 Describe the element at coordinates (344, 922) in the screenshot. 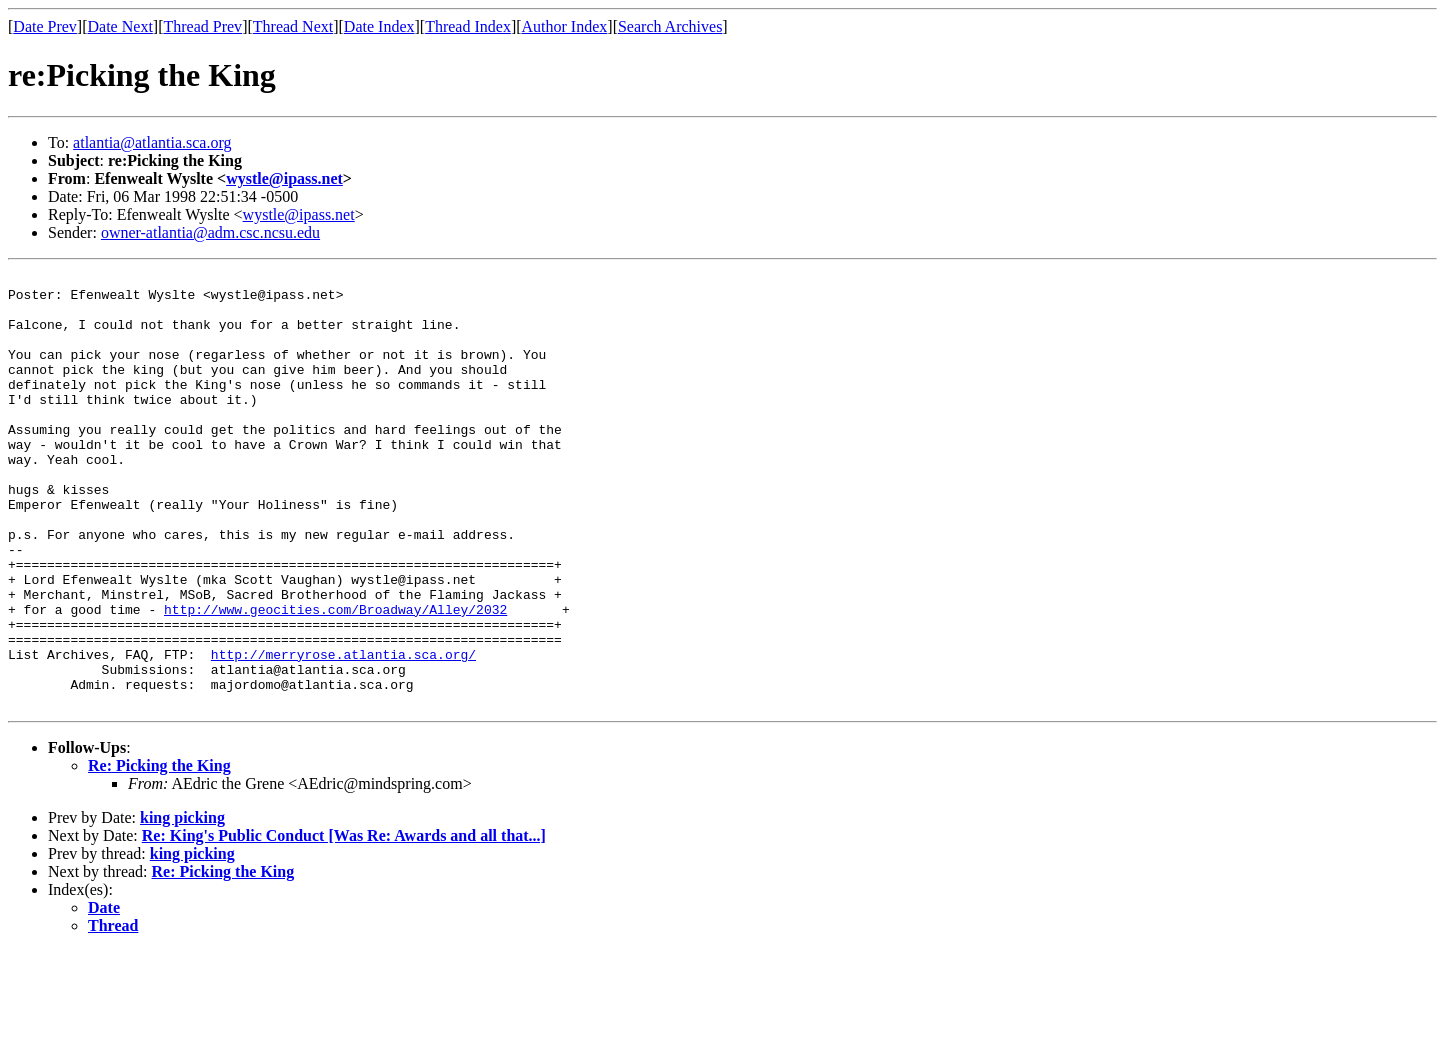

I see `Re: King's Public Conduct [Was Re: Awards and all that...]` at that location.